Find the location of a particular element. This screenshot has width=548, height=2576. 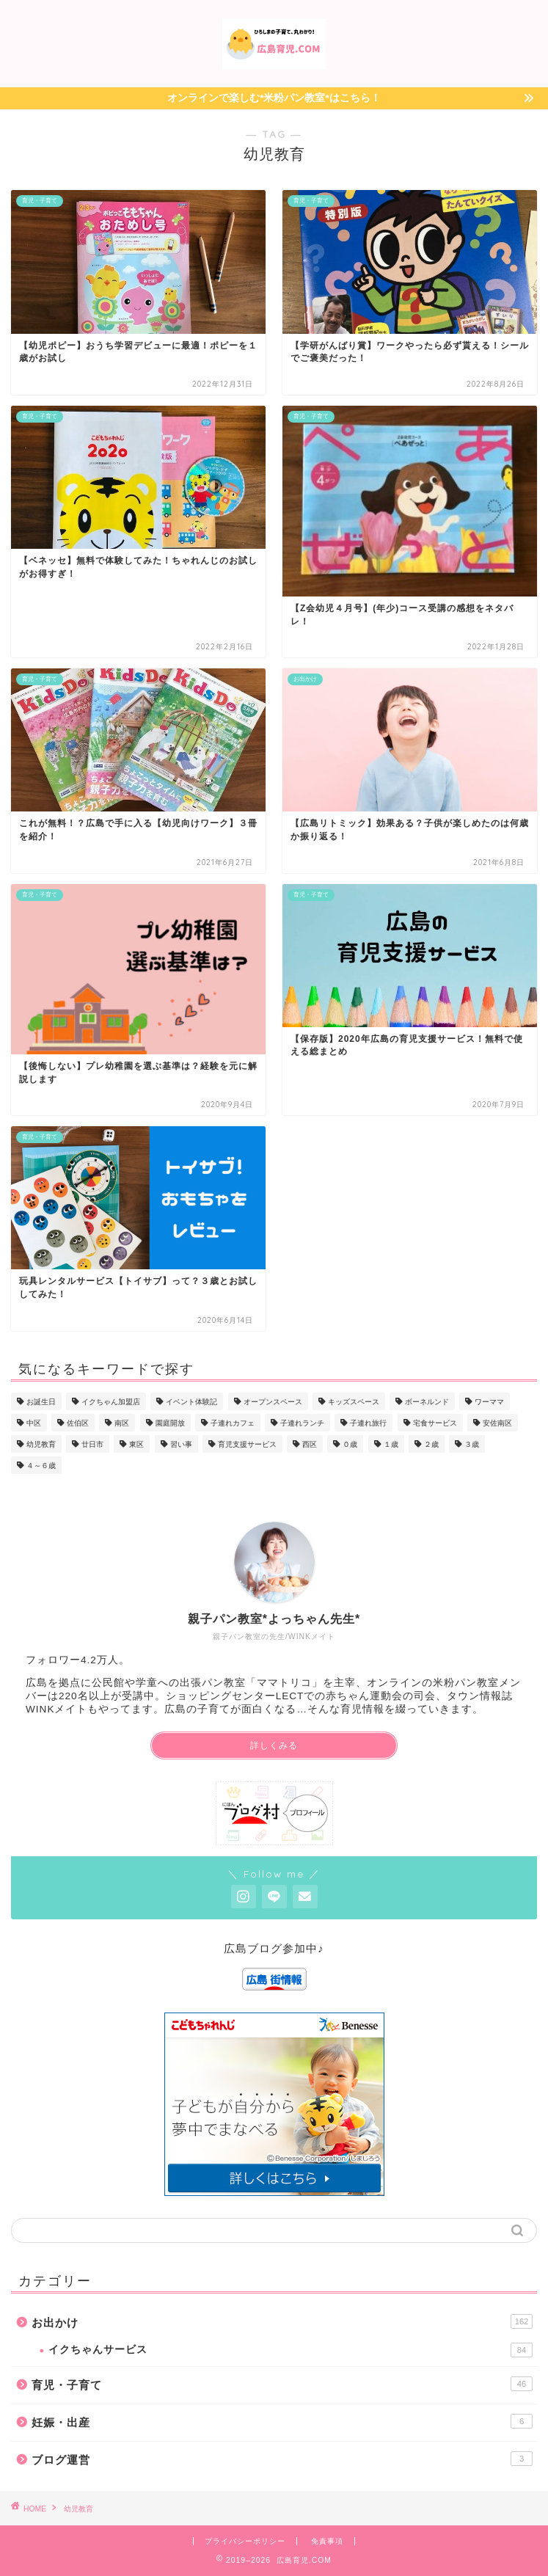

習い事 [習い事 (8個の項目)] is located at coordinates (181, 1444).